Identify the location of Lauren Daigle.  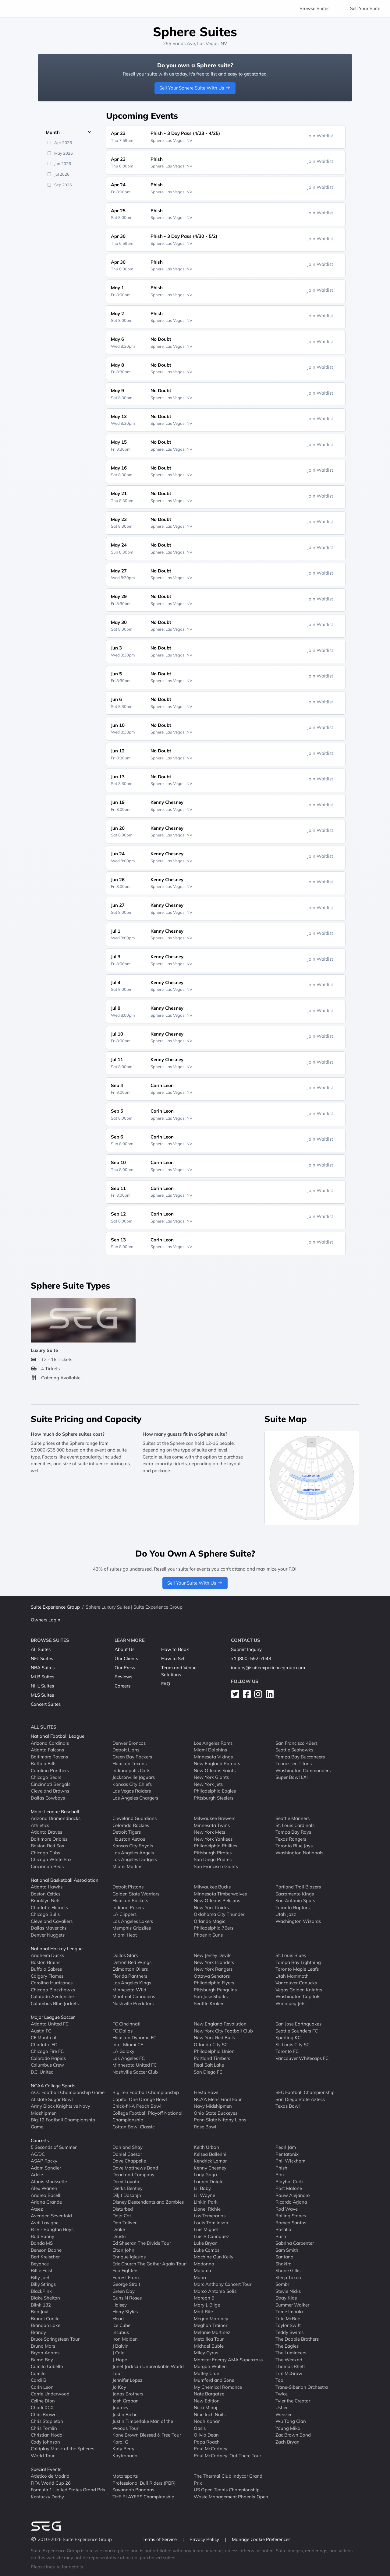
(208, 2181).